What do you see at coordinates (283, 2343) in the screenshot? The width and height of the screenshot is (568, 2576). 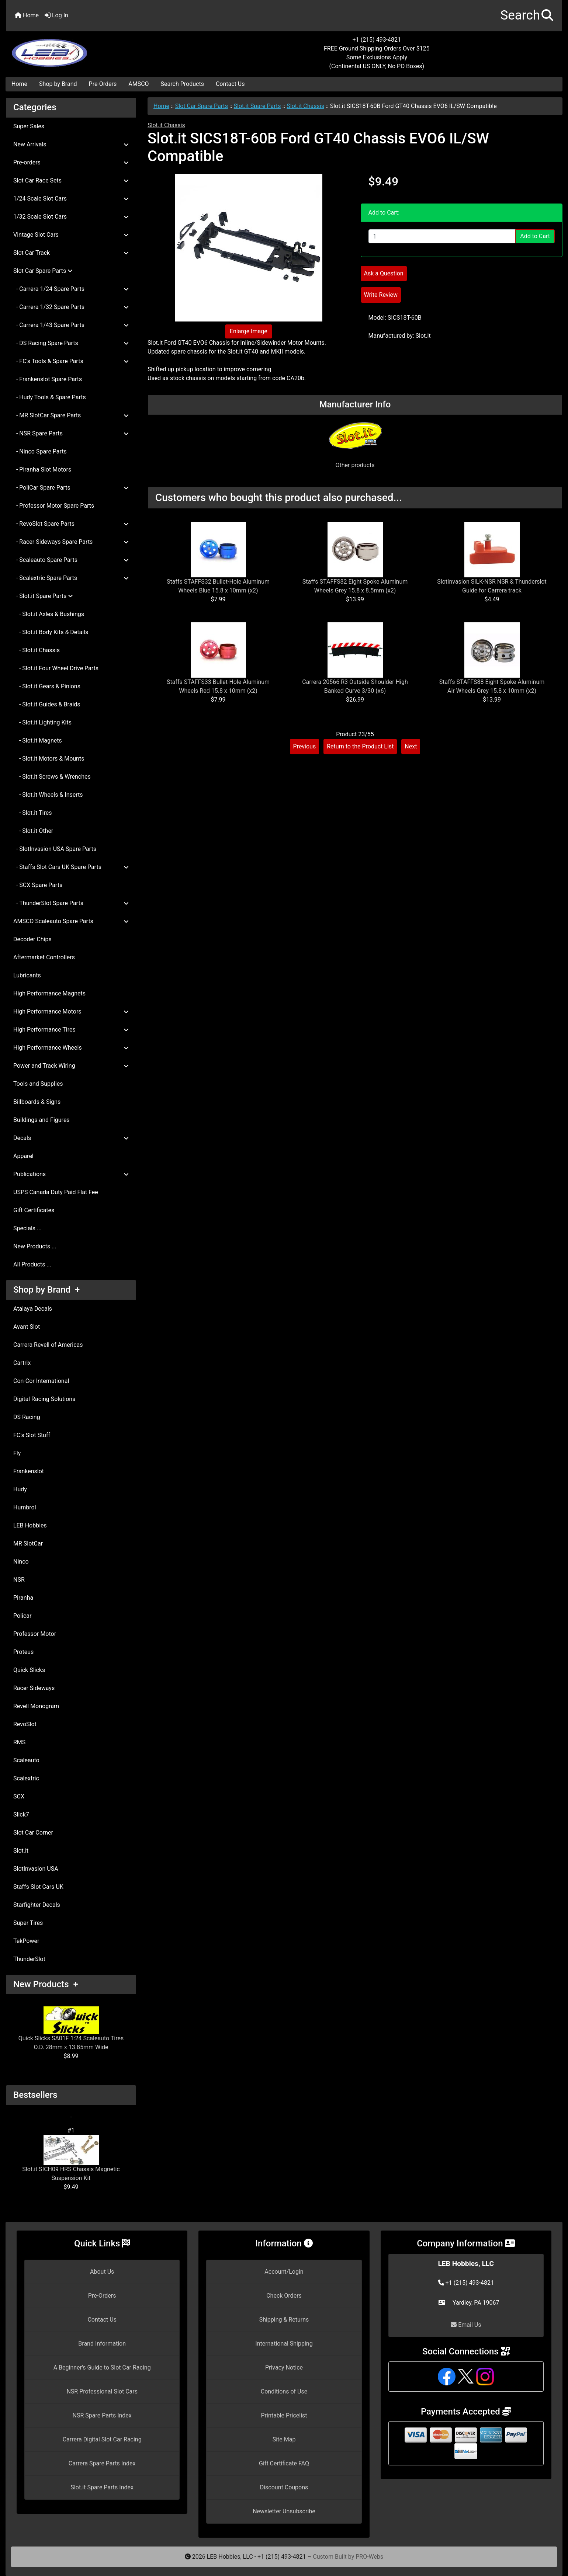 I see `International Shipping` at bounding box center [283, 2343].